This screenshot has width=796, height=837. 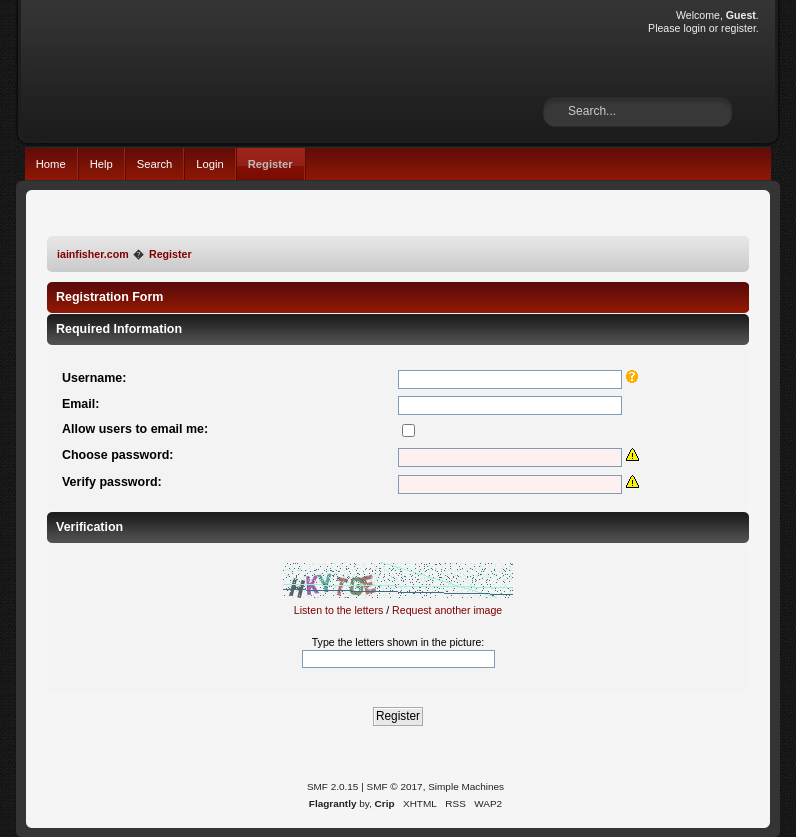 What do you see at coordinates (447, 610) in the screenshot?
I see `Request another image` at bounding box center [447, 610].